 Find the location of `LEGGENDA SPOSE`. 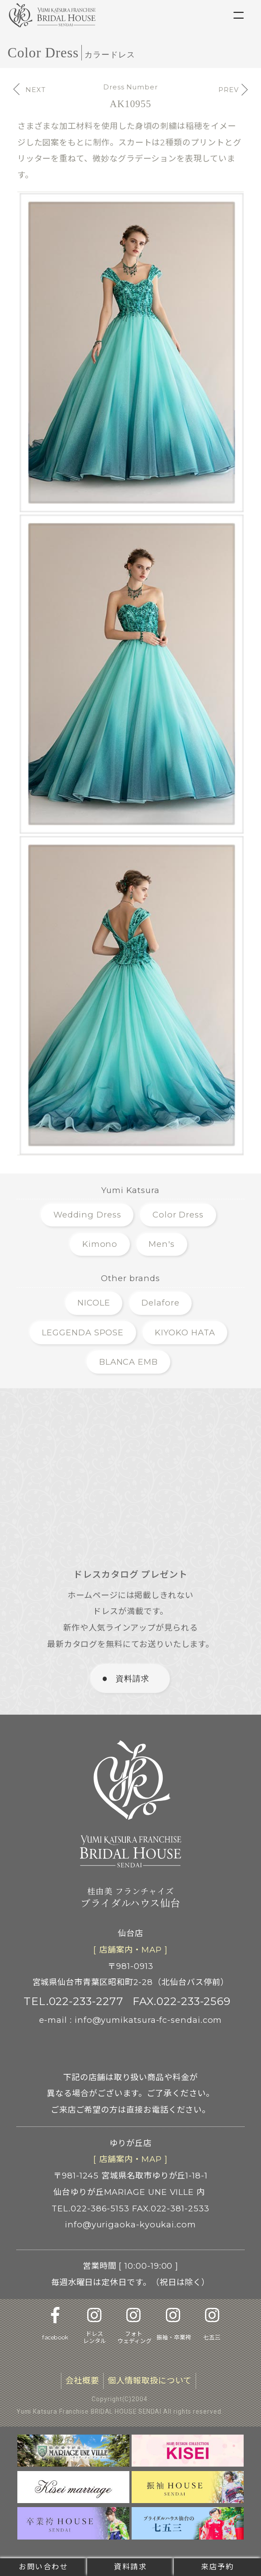

LEGGENDA SPOSE is located at coordinates (83, 1332).